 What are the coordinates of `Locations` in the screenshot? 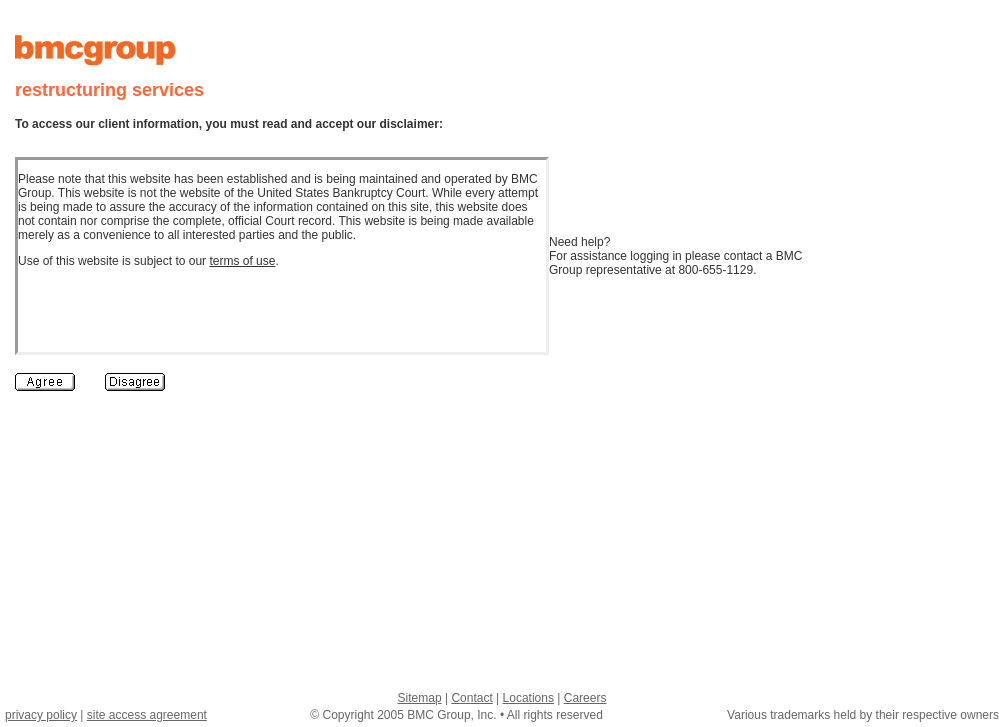 It's located at (528, 698).